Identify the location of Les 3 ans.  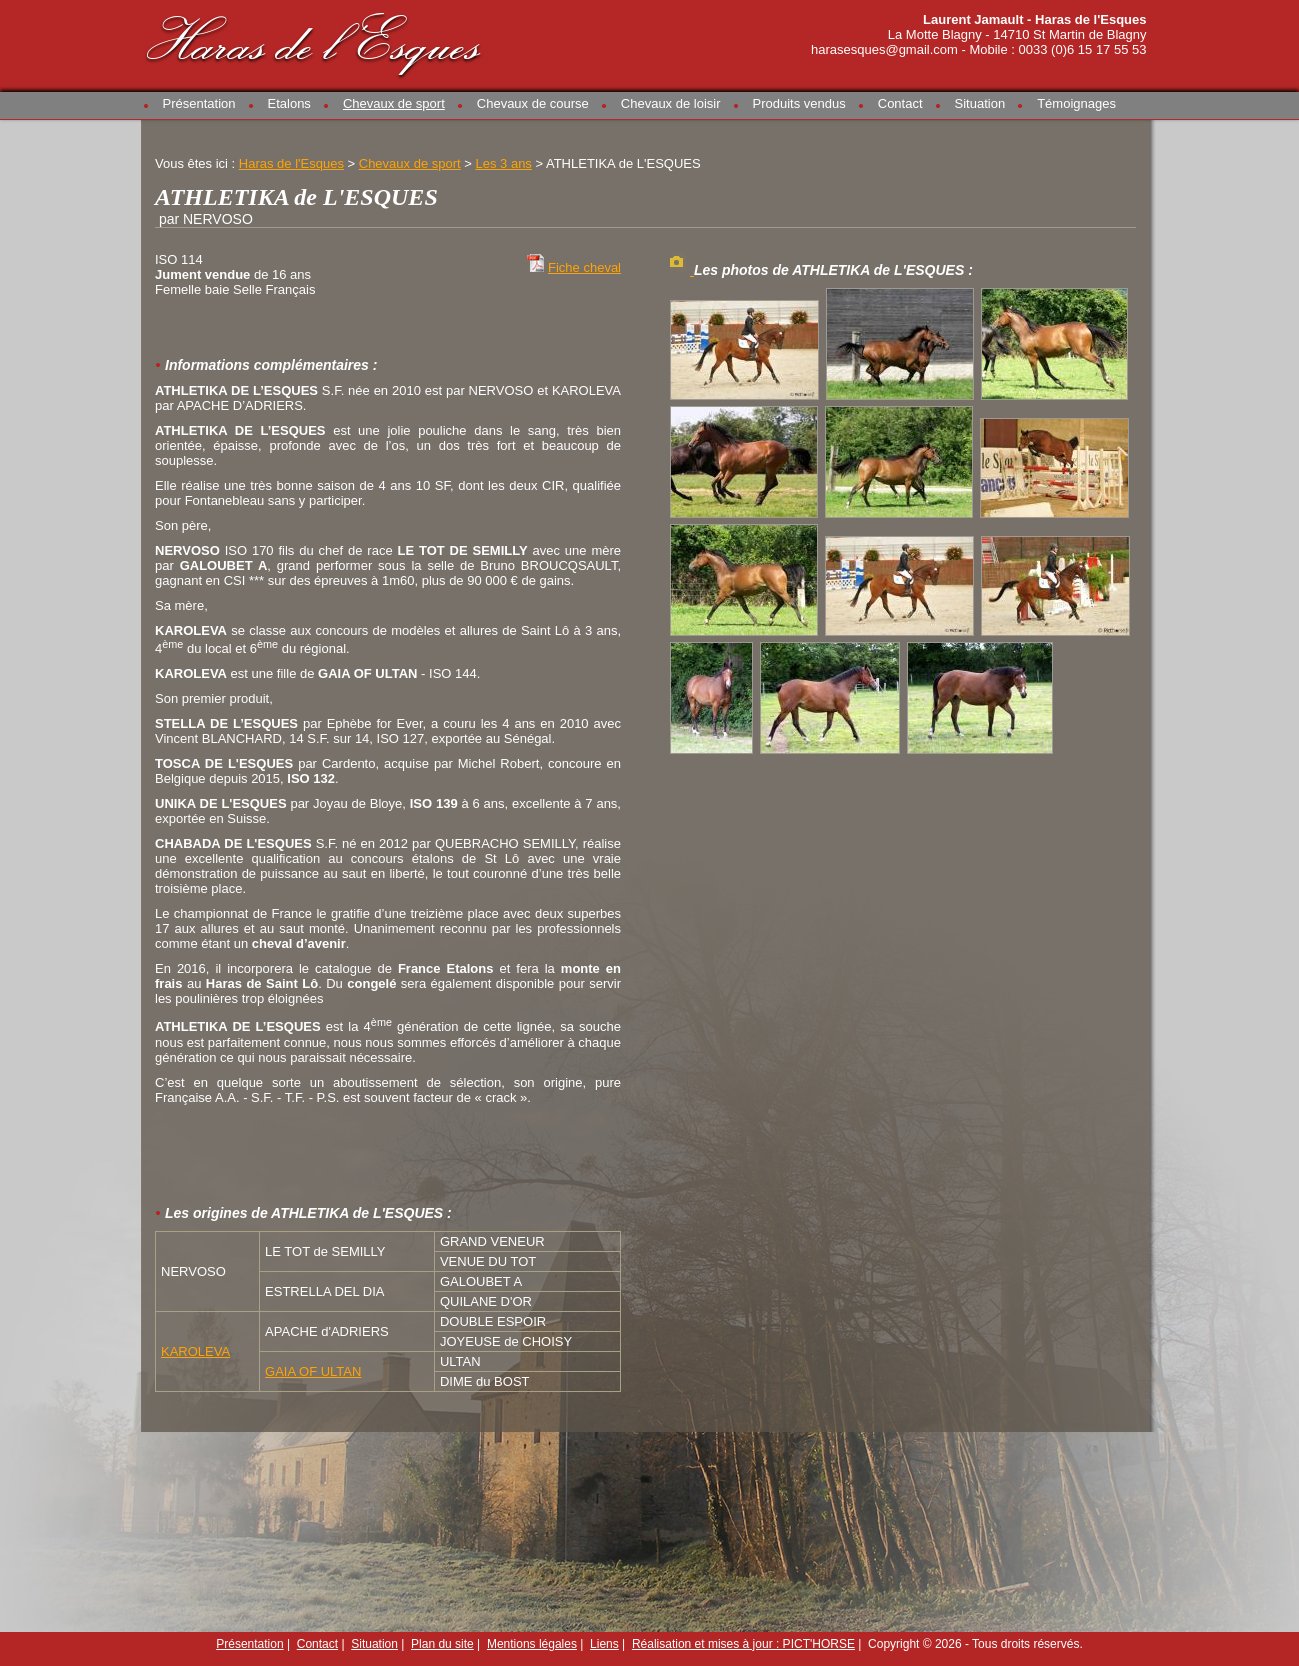
(503, 163).